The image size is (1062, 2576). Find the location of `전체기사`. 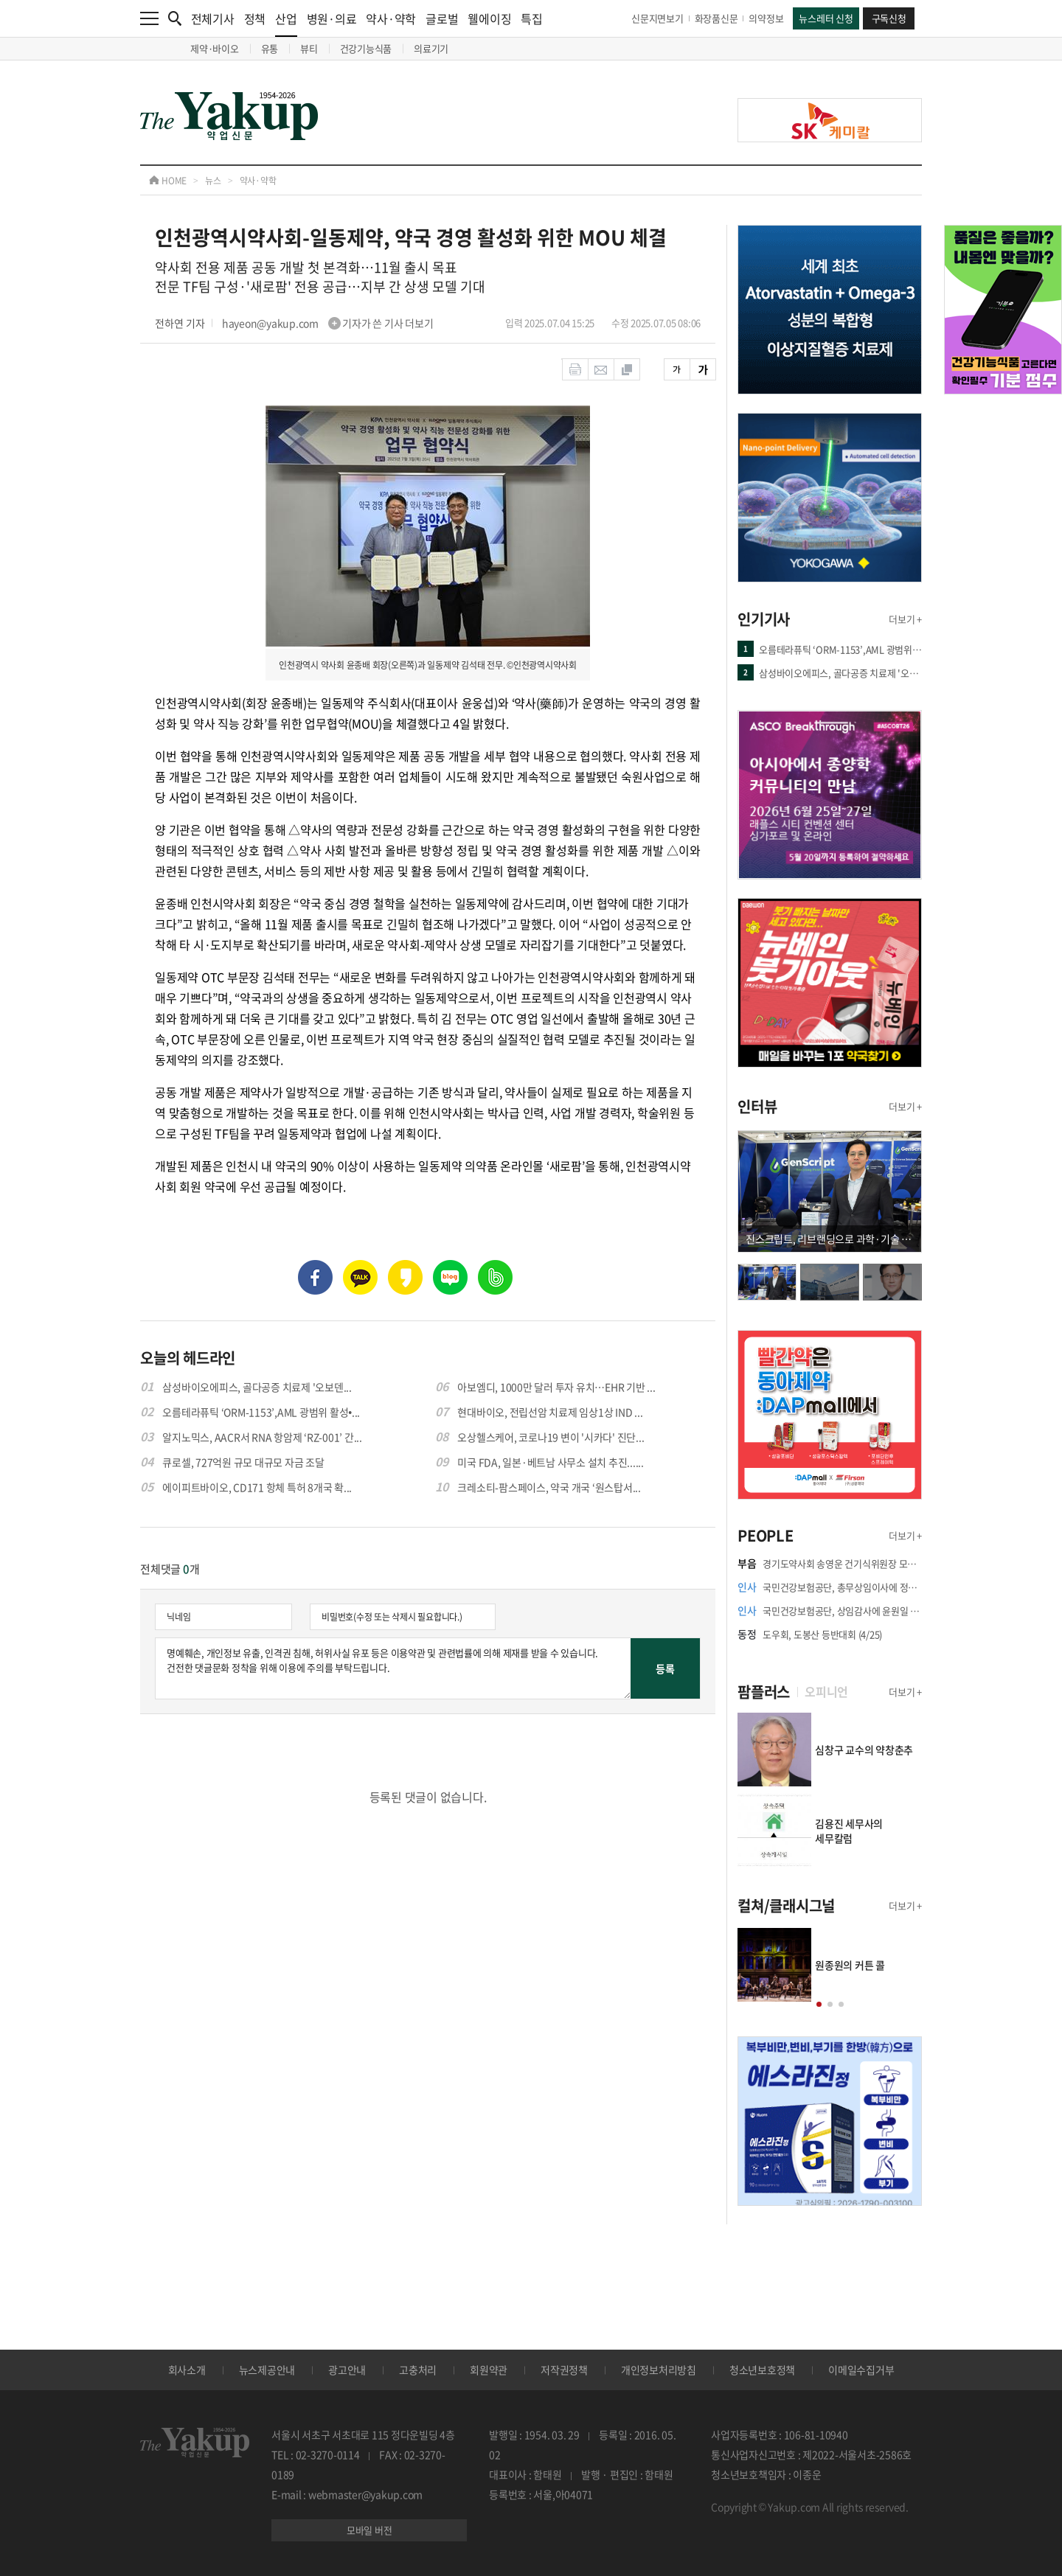

전체기사 is located at coordinates (213, 18).